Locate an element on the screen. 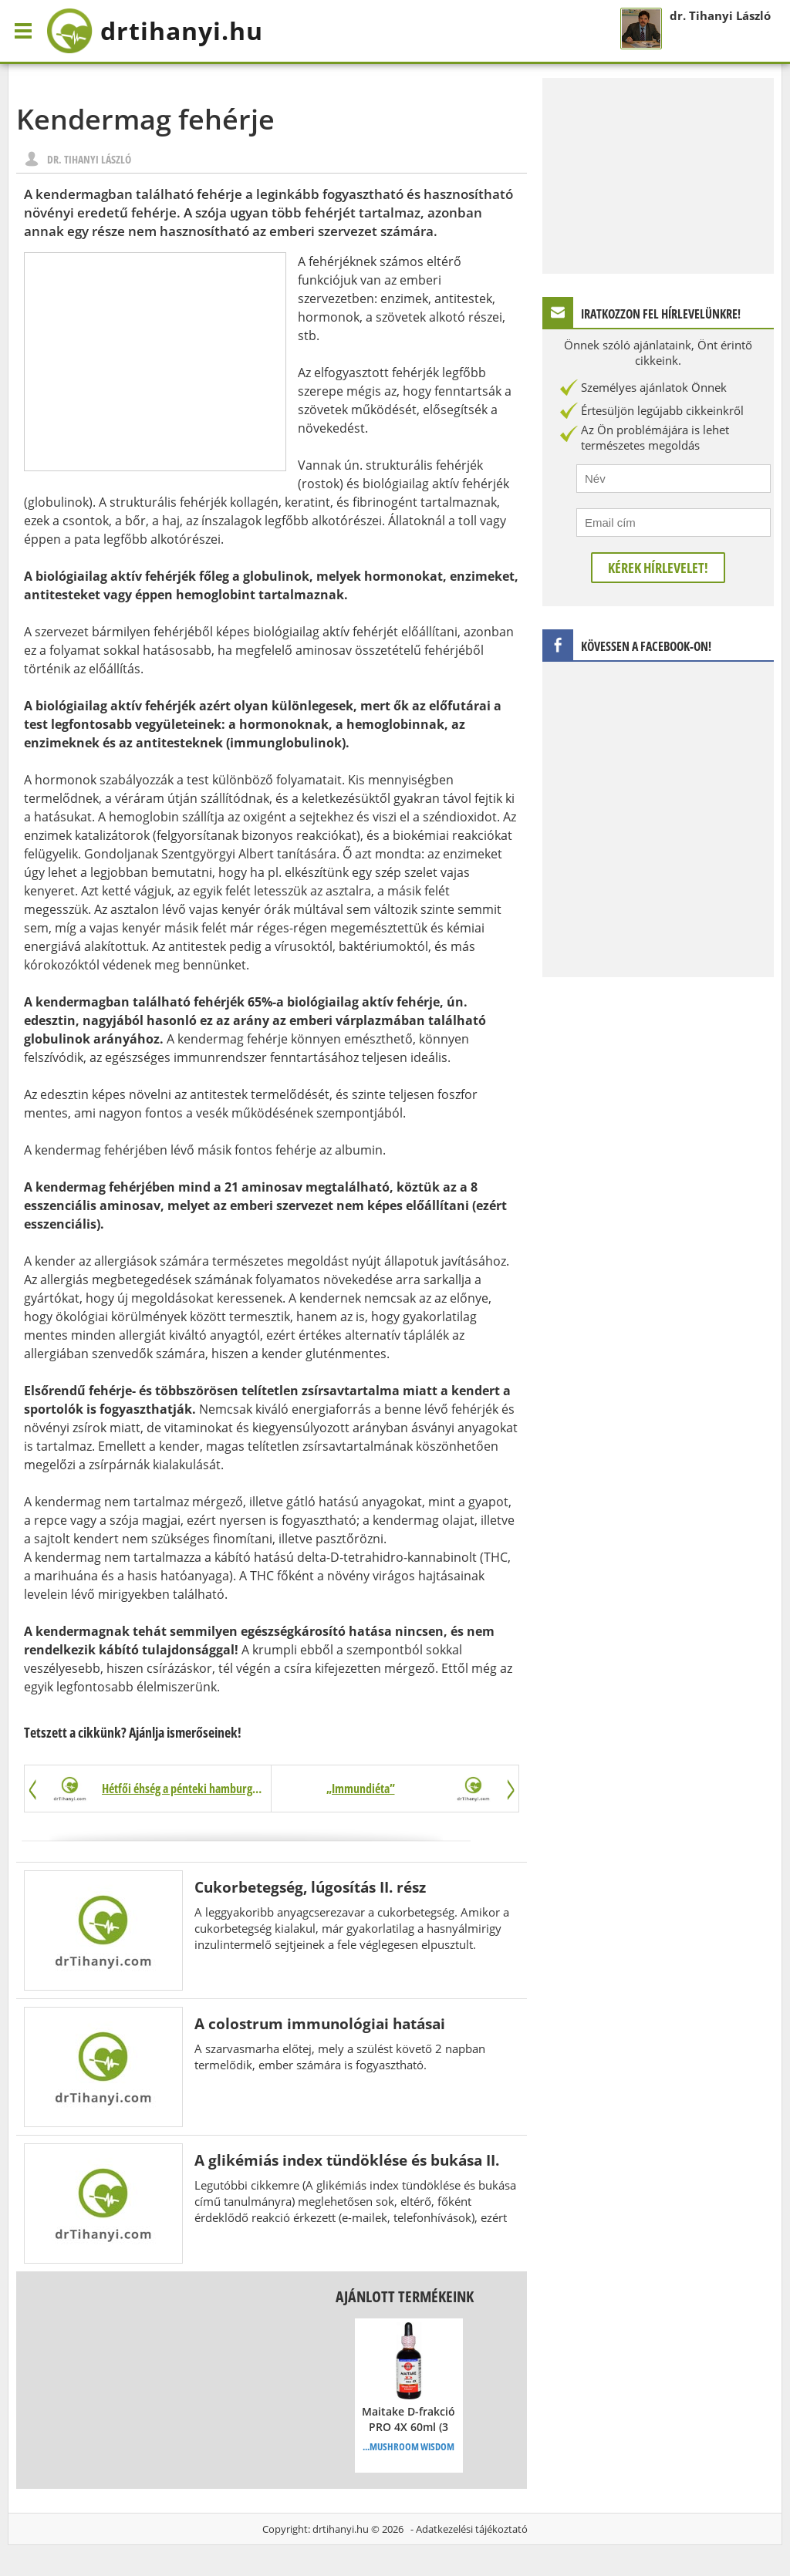 The height and width of the screenshot is (2576, 790). [Advertisement] is located at coordinates (155, 362).